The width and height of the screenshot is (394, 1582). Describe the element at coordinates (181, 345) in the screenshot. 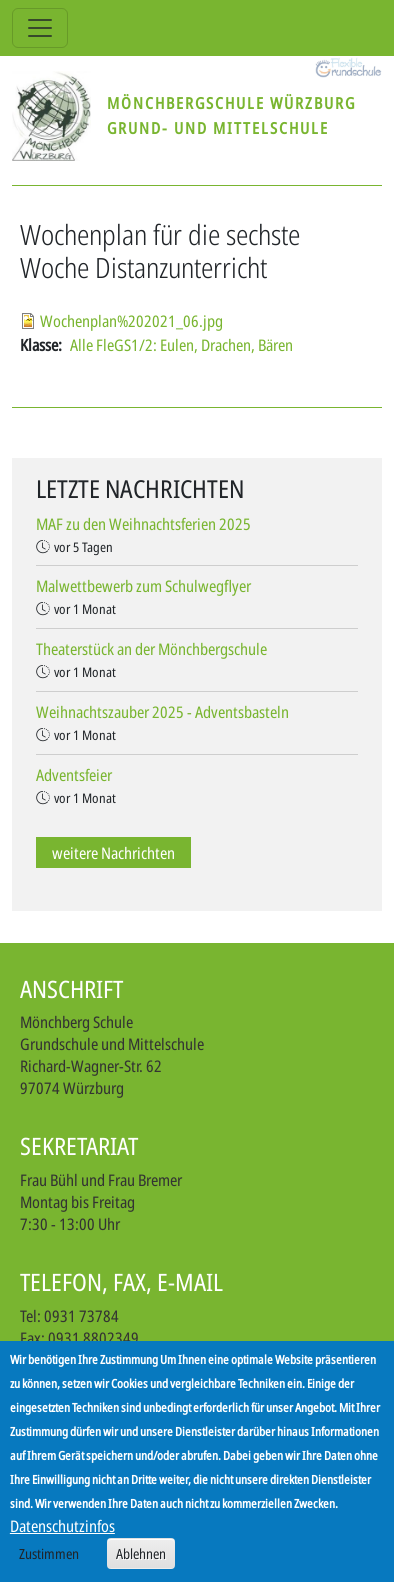

I see `Alle FleGS1/2: Eulen, Drachen, Bären` at that location.